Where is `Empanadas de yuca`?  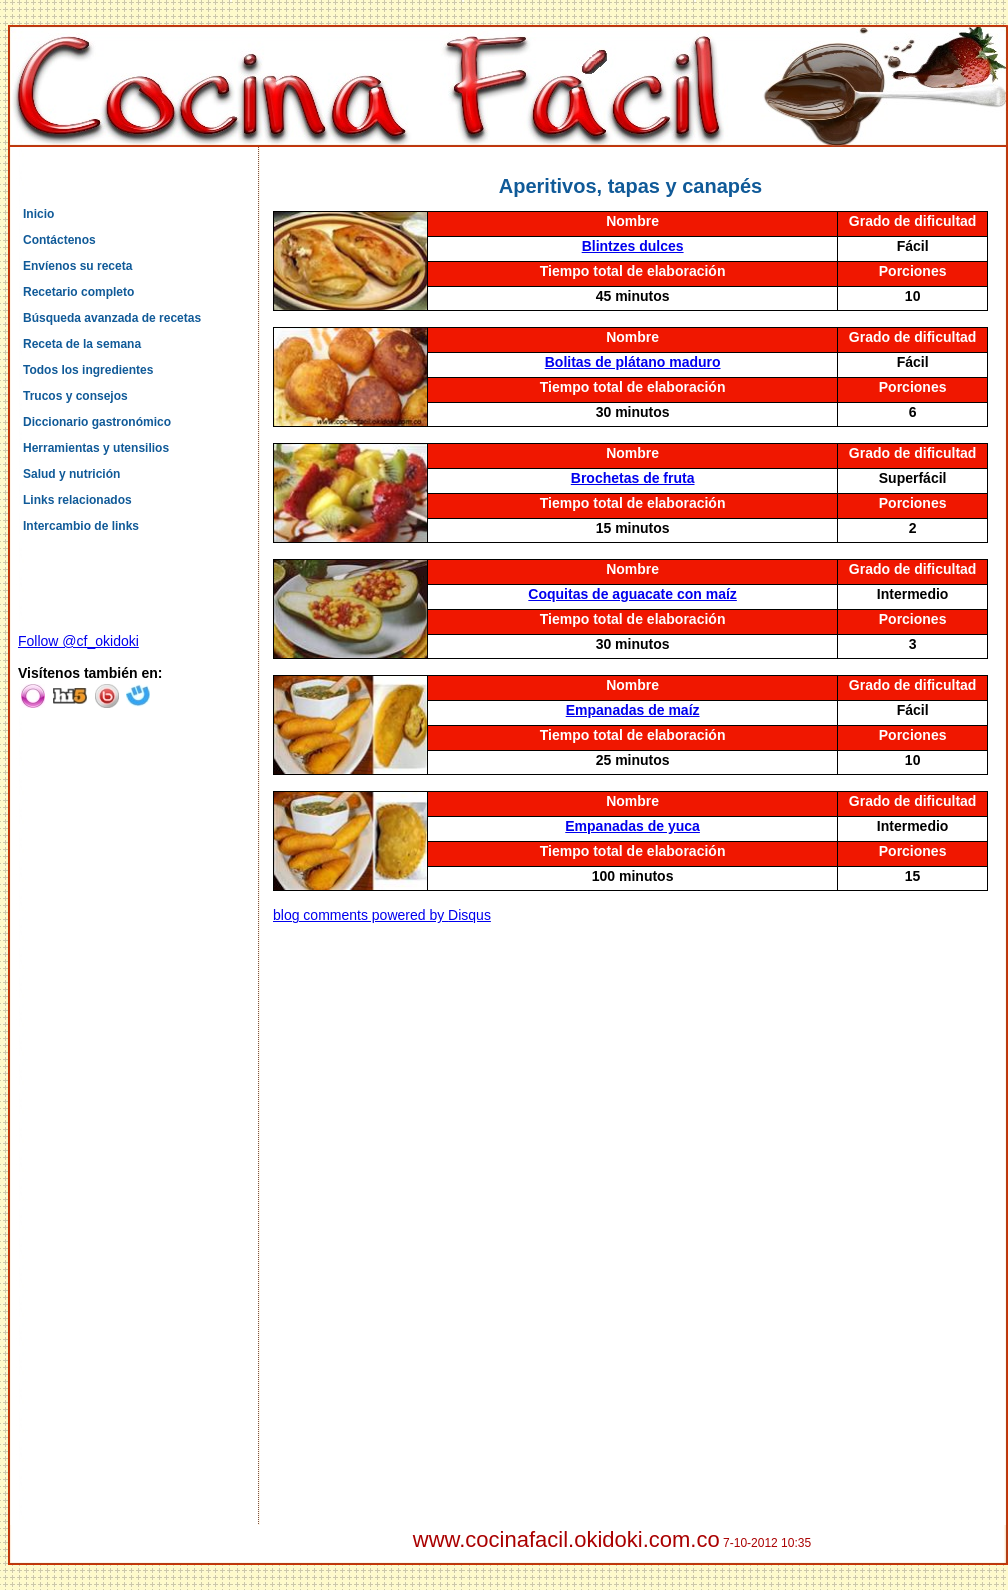
Empanadas de yuca is located at coordinates (632, 826).